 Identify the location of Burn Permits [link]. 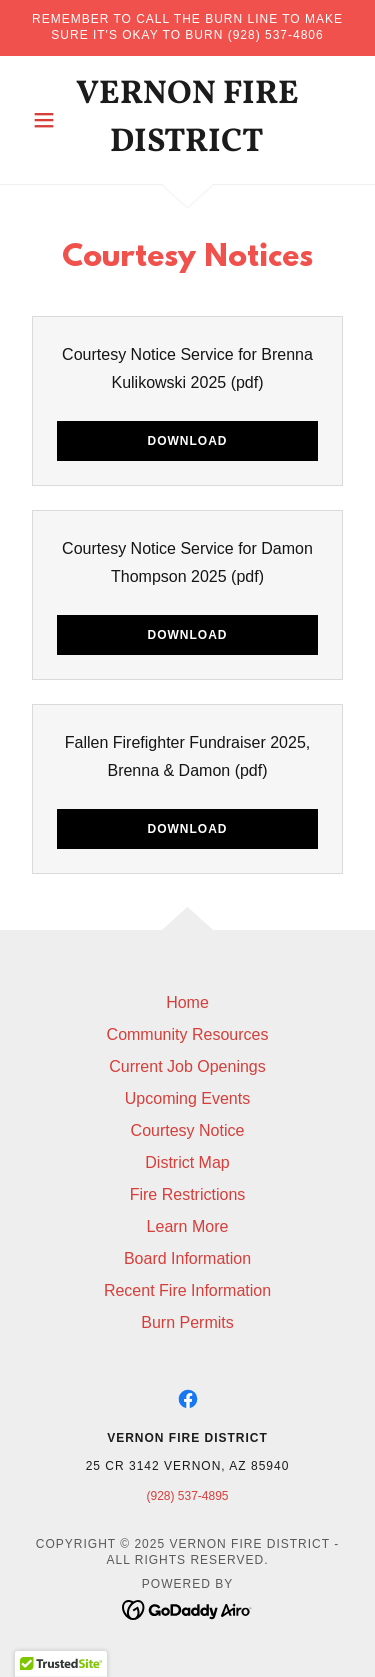
(187, 1322).